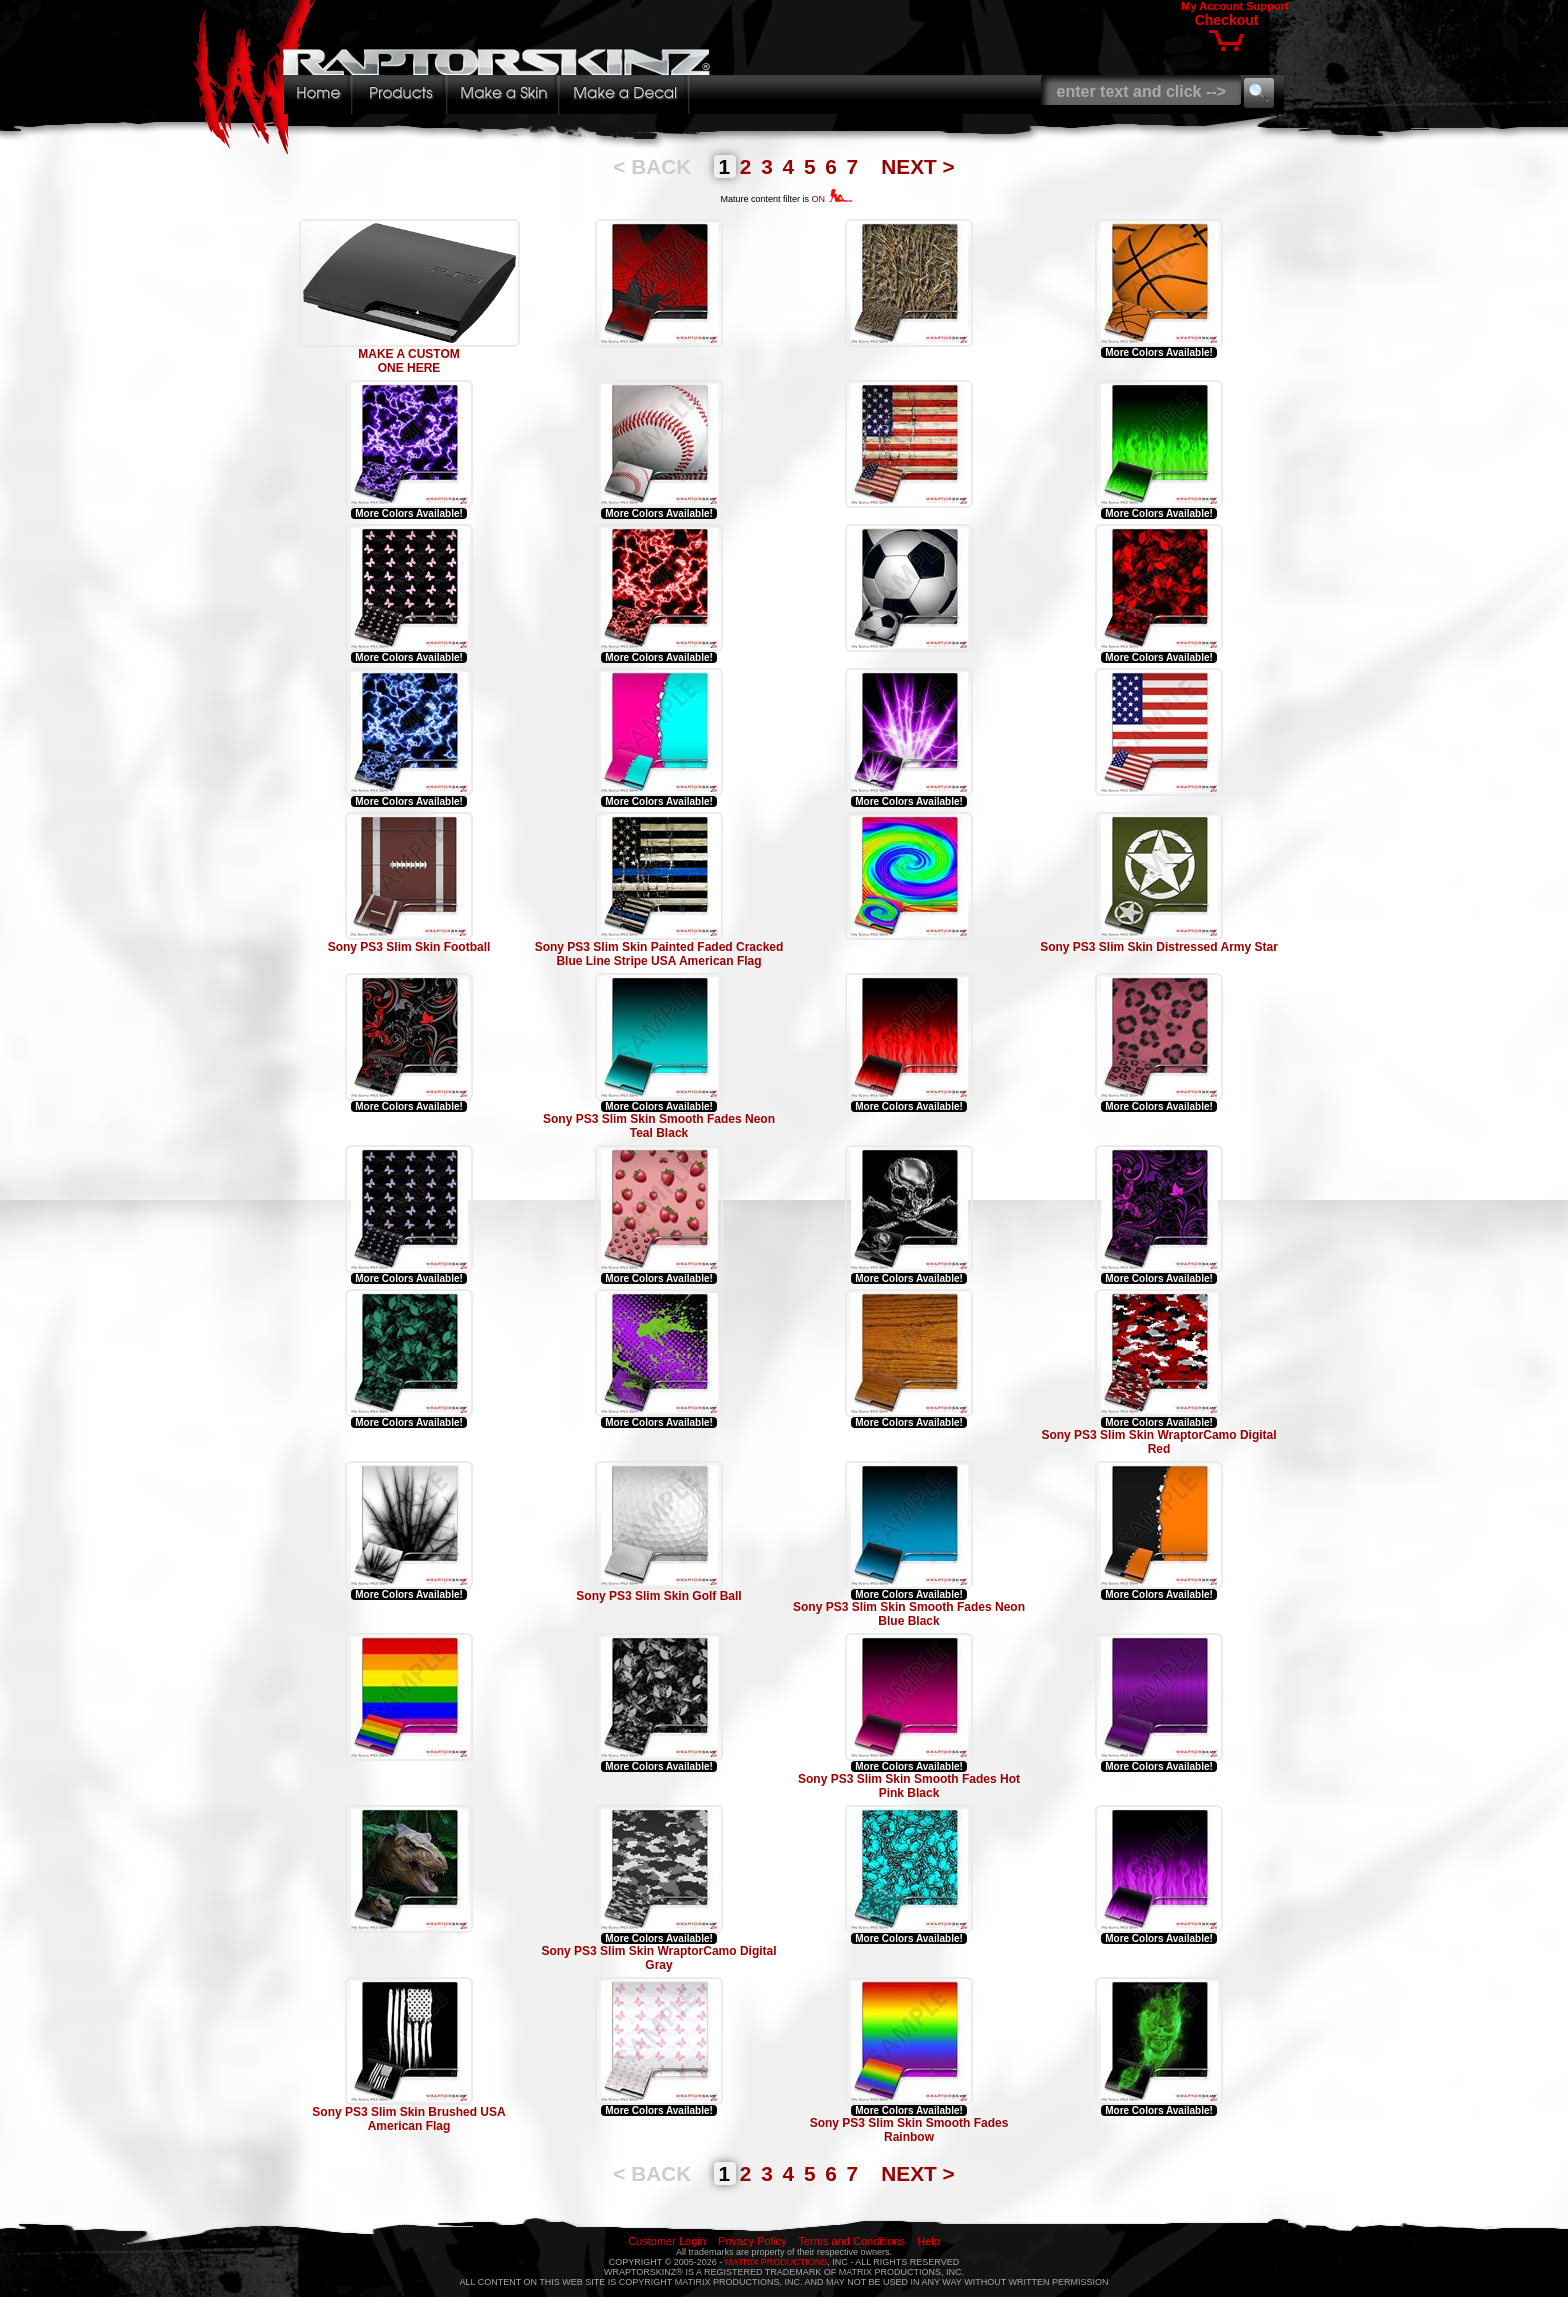 This screenshot has width=1568, height=2297. What do you see at coordinates (928, 2241) in the screenshot?
I see `Help` at bounding box center [928, 2241].